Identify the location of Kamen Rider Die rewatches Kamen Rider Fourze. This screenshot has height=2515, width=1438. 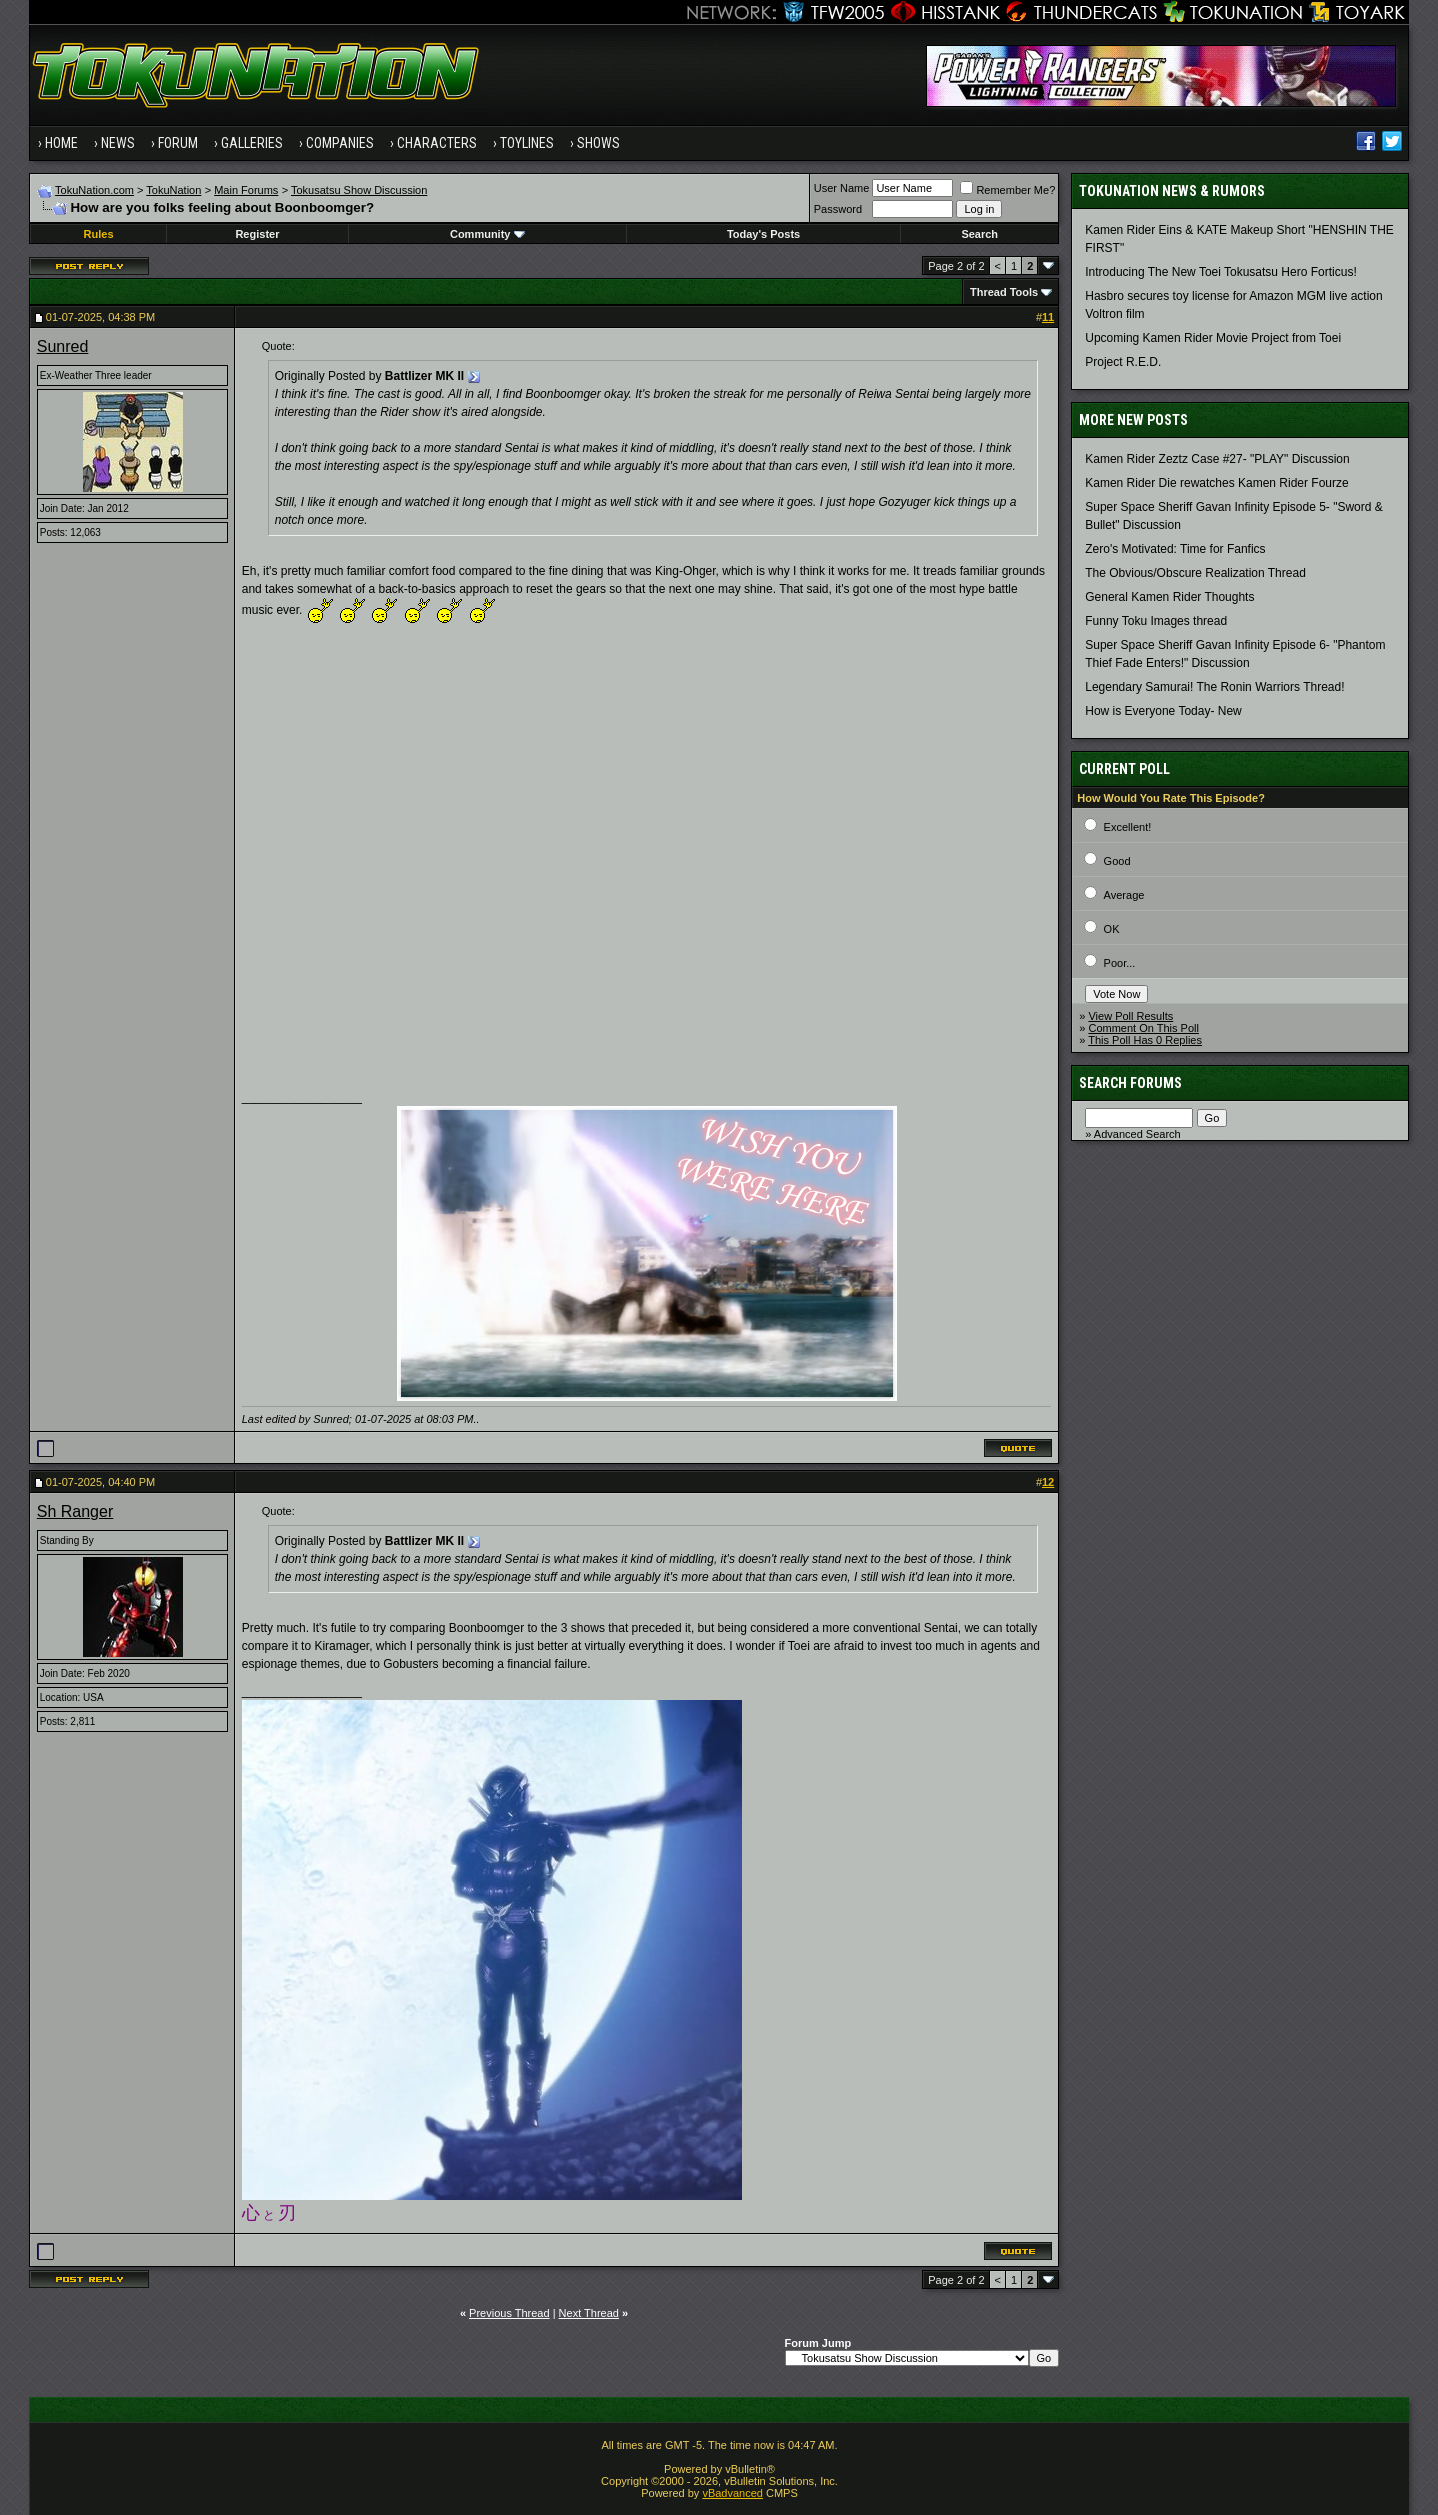
(1216, 483).